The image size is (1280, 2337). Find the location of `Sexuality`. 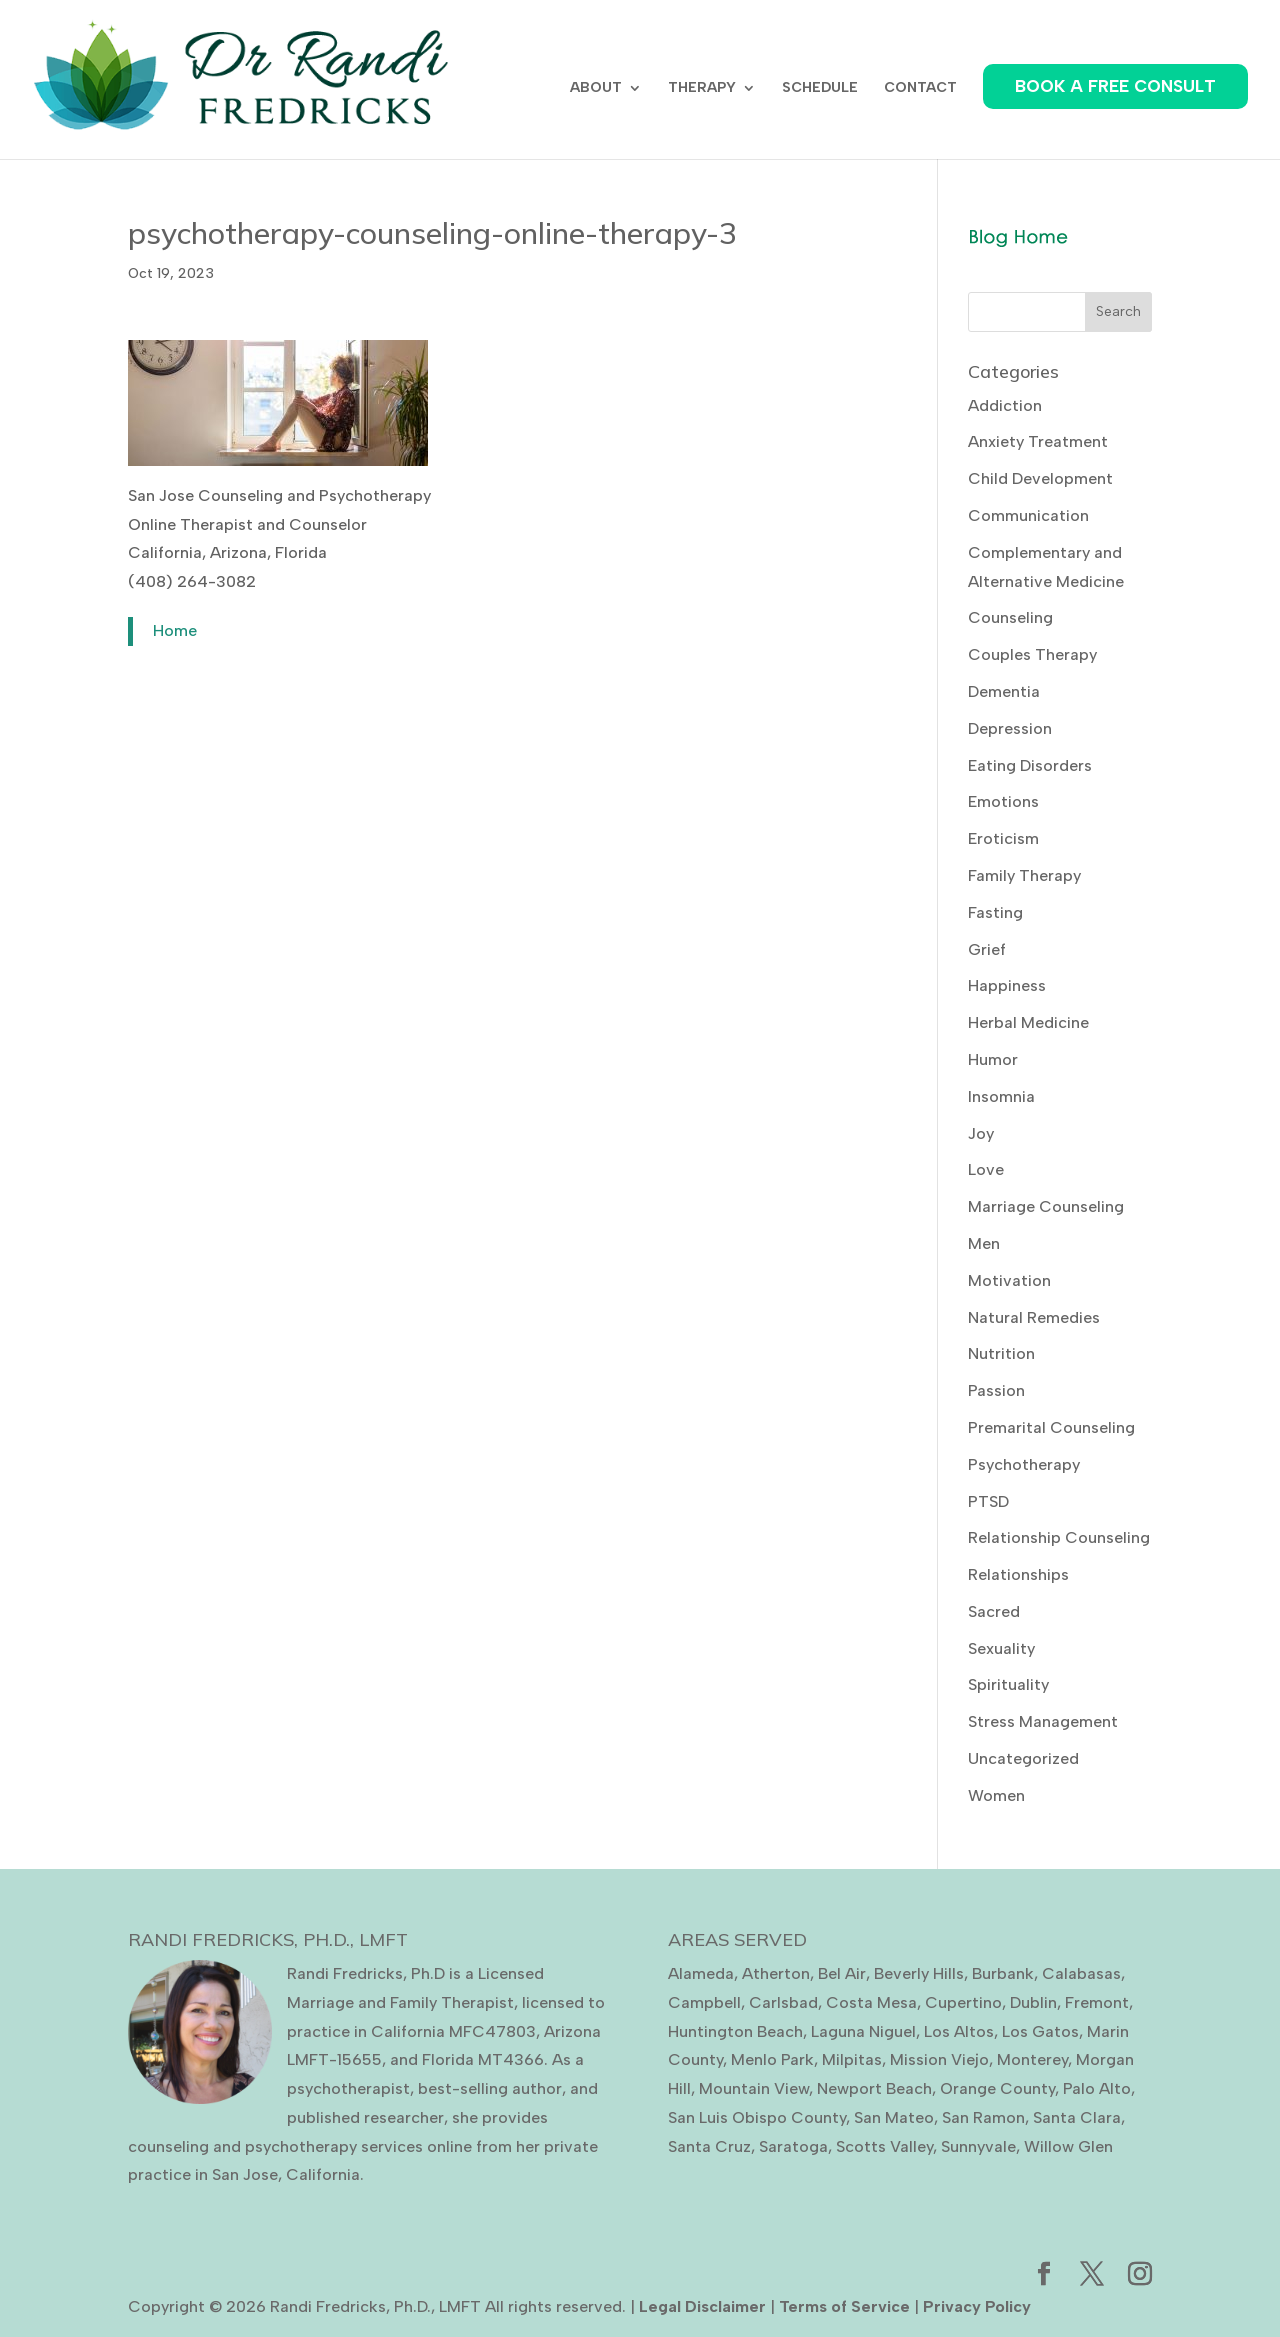

Sexuality is located at coordinates (1001, 1648).